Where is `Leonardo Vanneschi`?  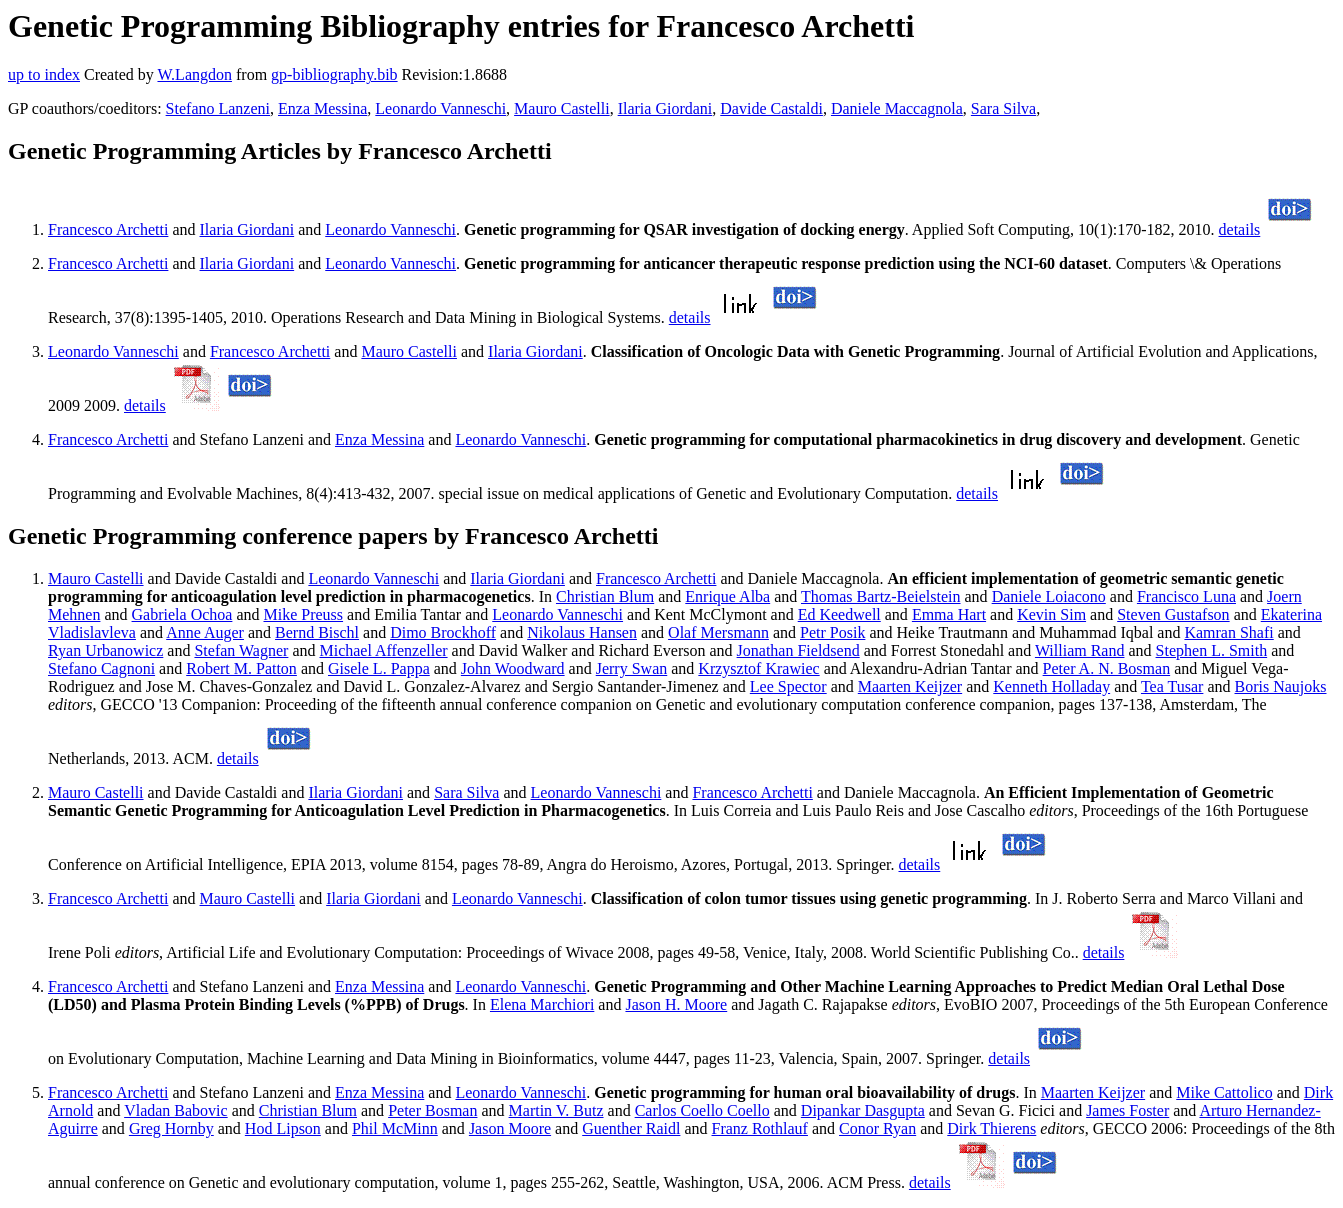 Leonardo Vanneschi is located at coordinates (440, 108).